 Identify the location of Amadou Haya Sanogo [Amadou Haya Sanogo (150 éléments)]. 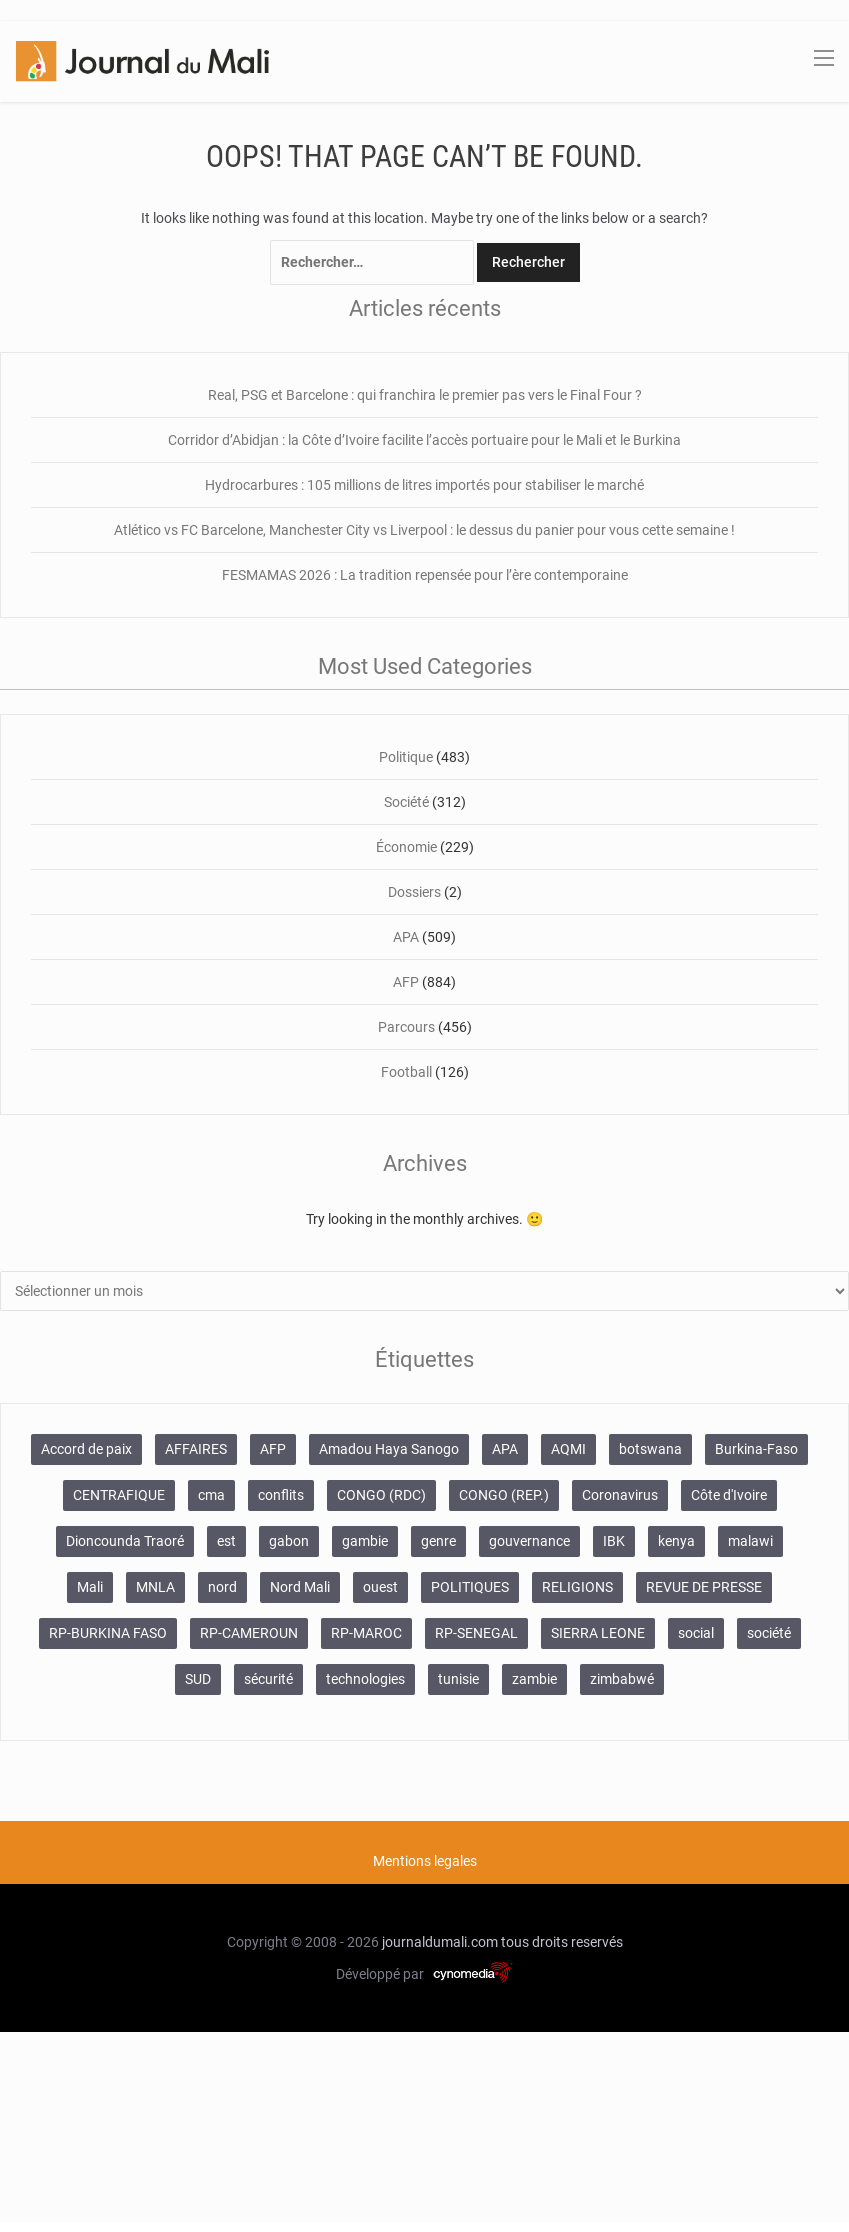
(389, 1449).